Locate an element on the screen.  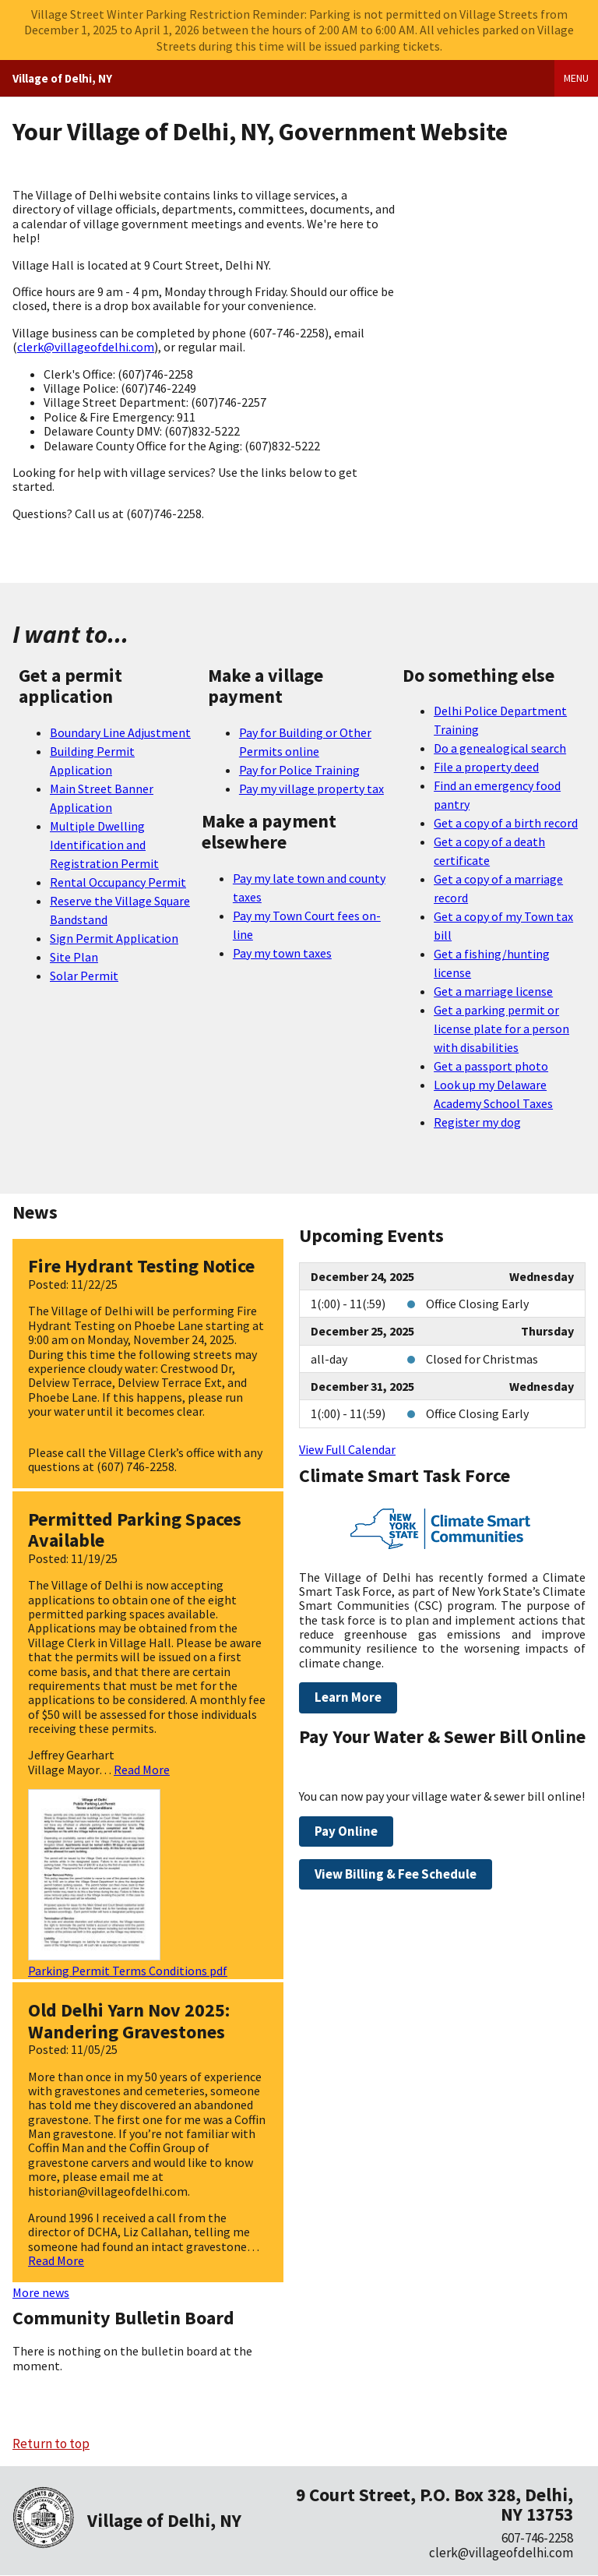
Do a genealogical search is located at coordinates (500, 748).